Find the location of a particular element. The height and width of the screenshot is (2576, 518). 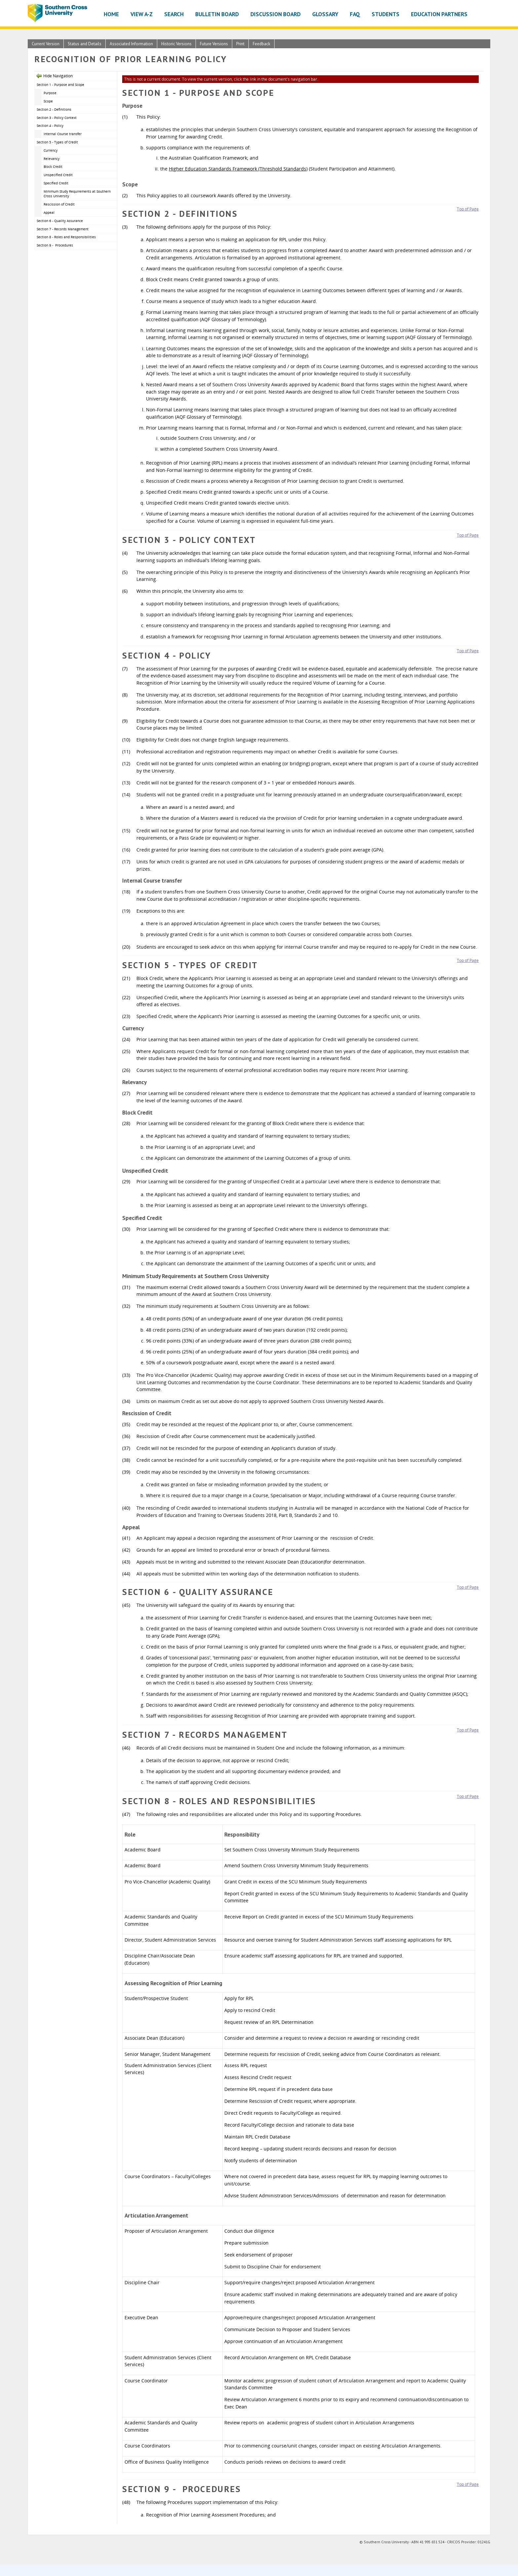

Unspecified Credit is located at coordinates (58, 174).